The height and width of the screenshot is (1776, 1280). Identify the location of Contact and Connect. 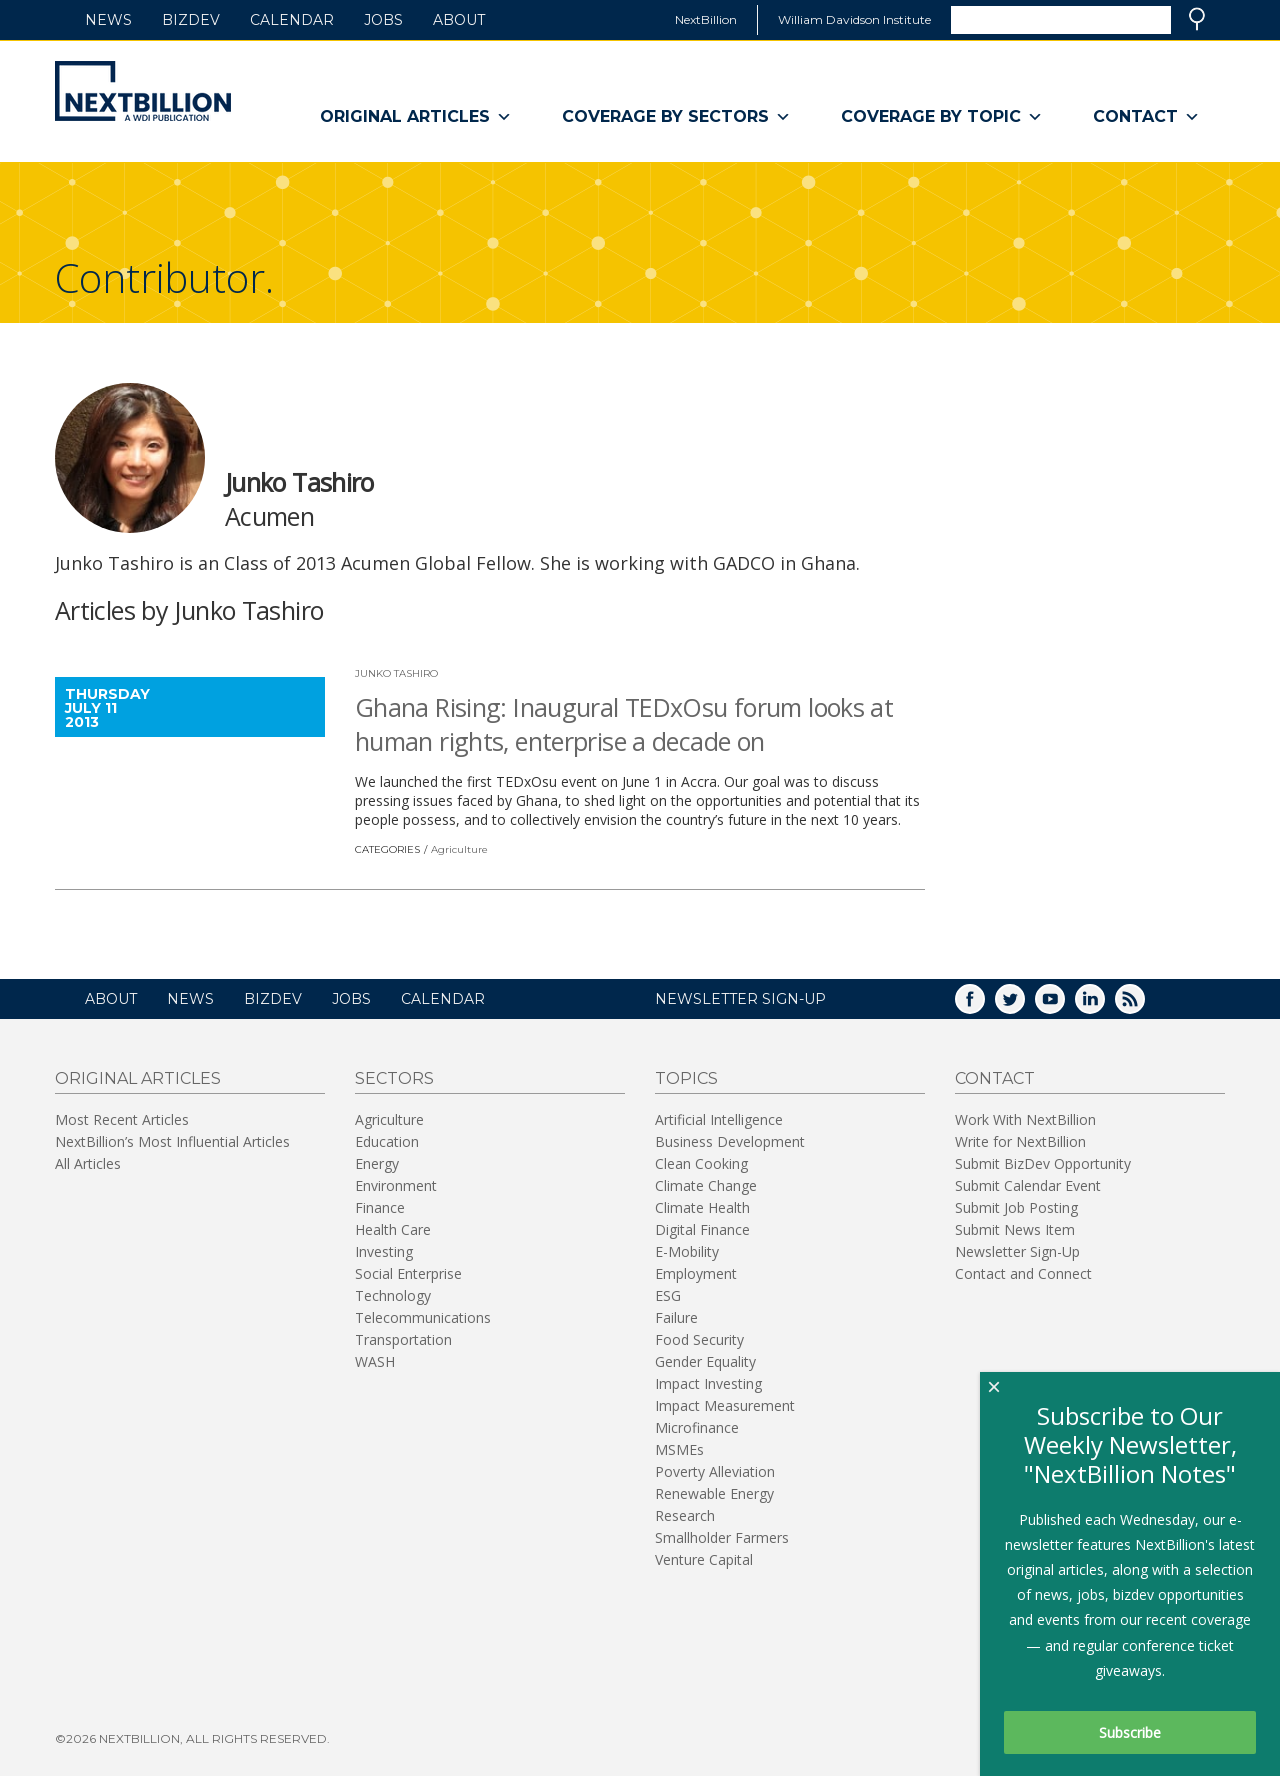
(1023, 1273).